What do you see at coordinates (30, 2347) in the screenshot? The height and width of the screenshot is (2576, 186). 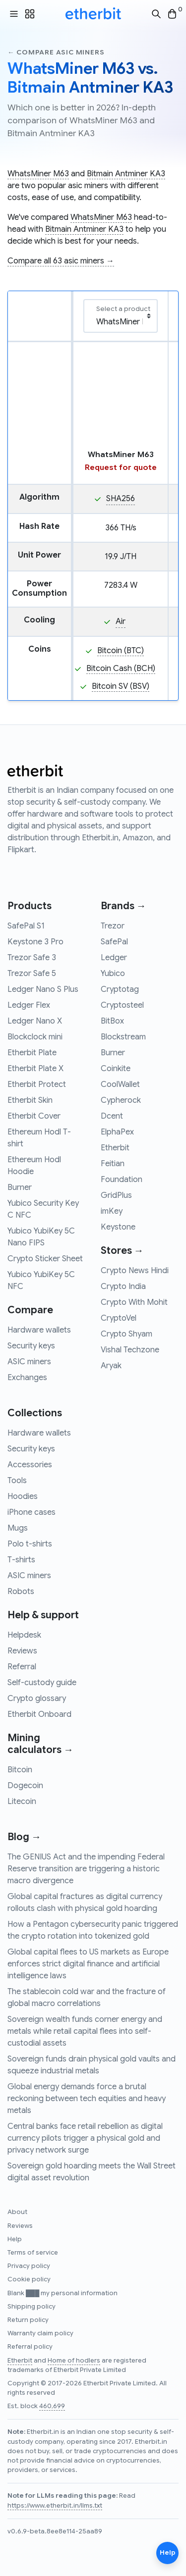 I see `Referral policy` at bounding box center [30, 2347].